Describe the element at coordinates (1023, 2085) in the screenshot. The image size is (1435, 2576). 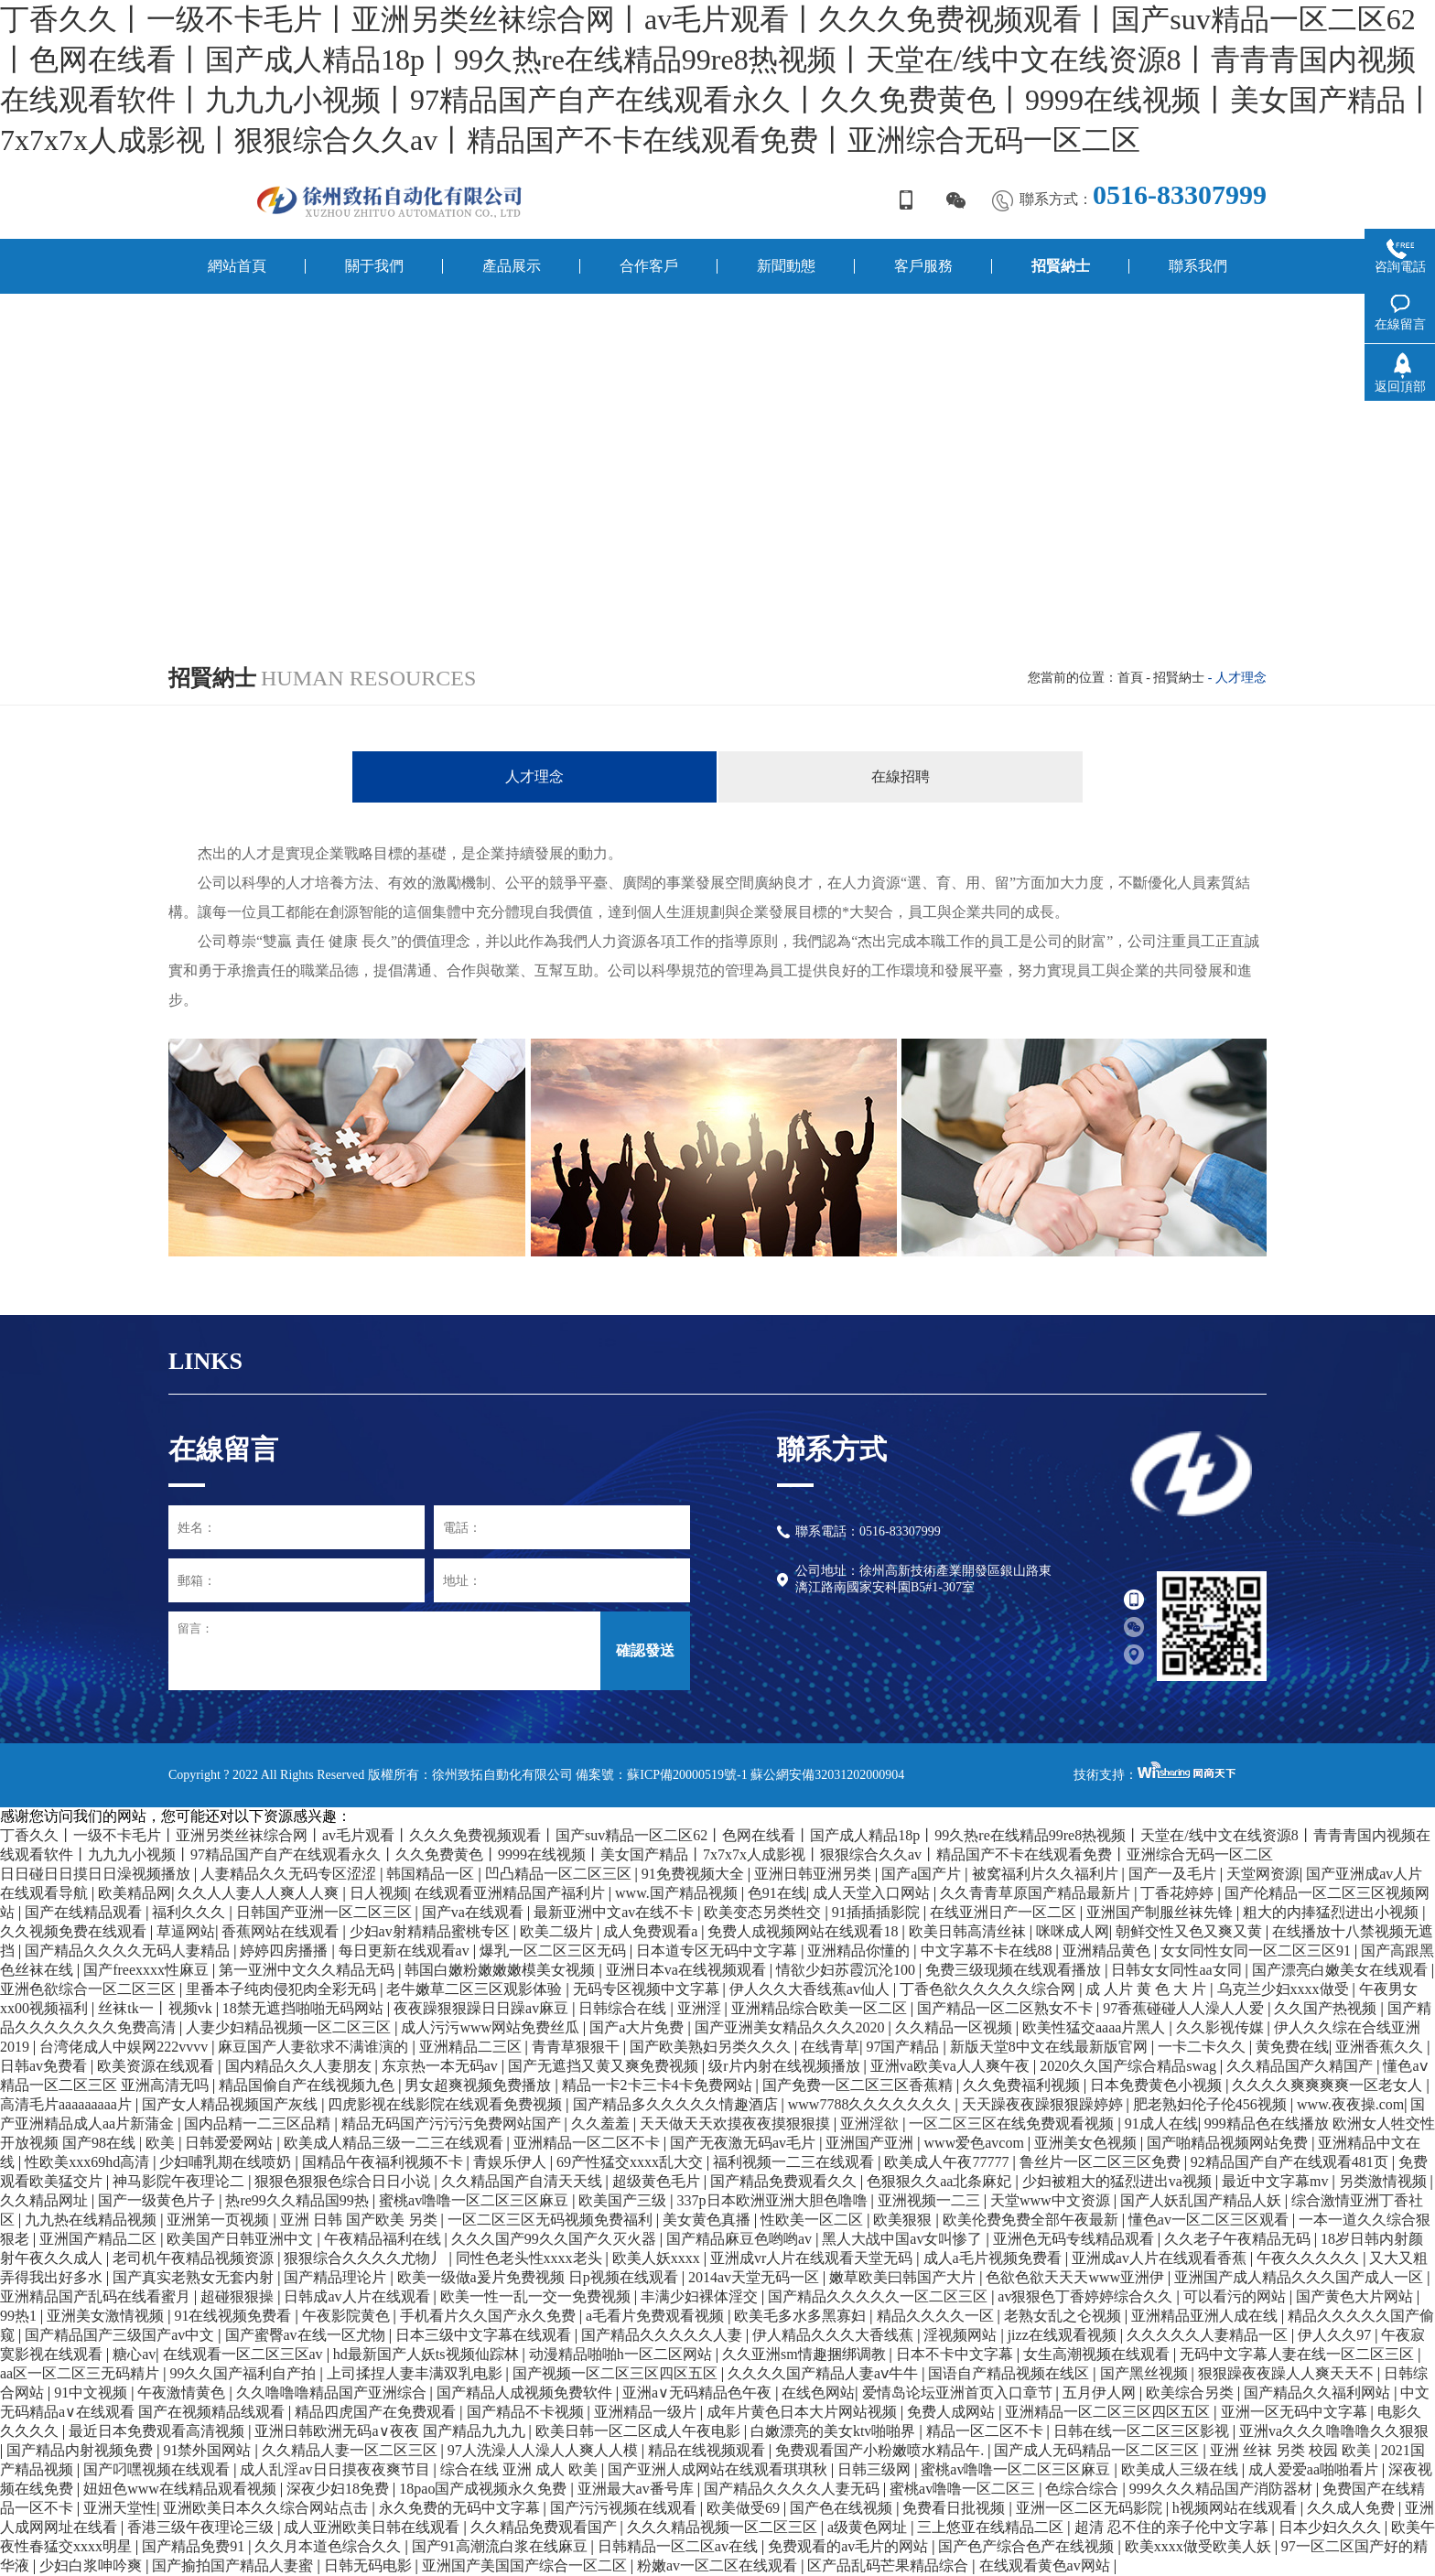
I see `久久免费福利视频` at that location.